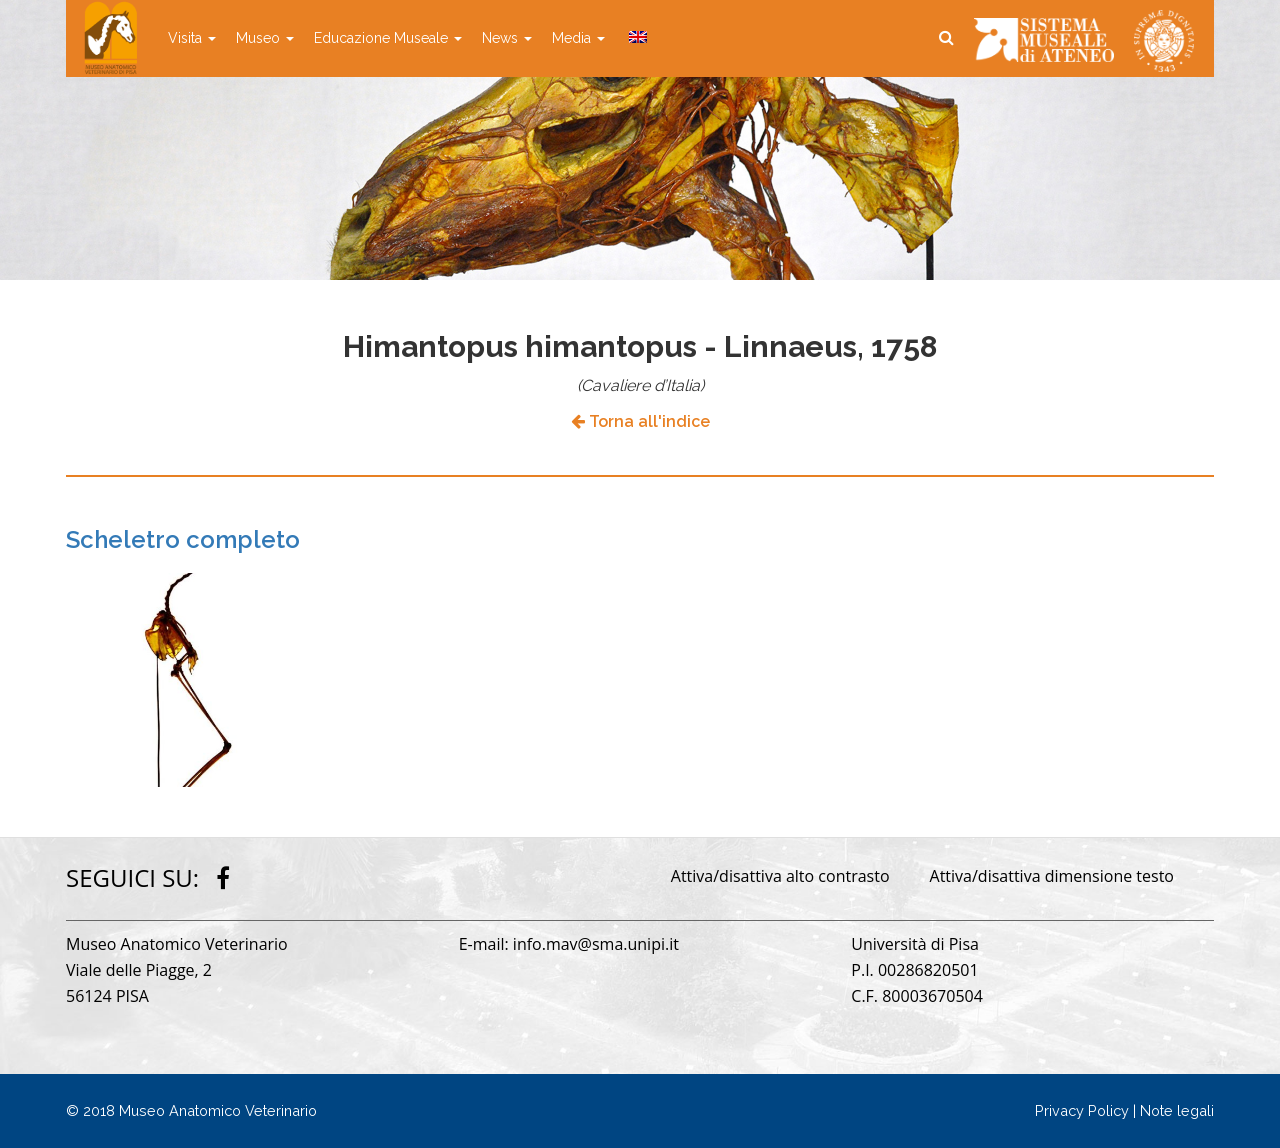 The height and width of the screenshot is (1148, 1280). Describe the element at coordinates (640, 421) in the screenshot. I see `Torna all'indice` at that location.